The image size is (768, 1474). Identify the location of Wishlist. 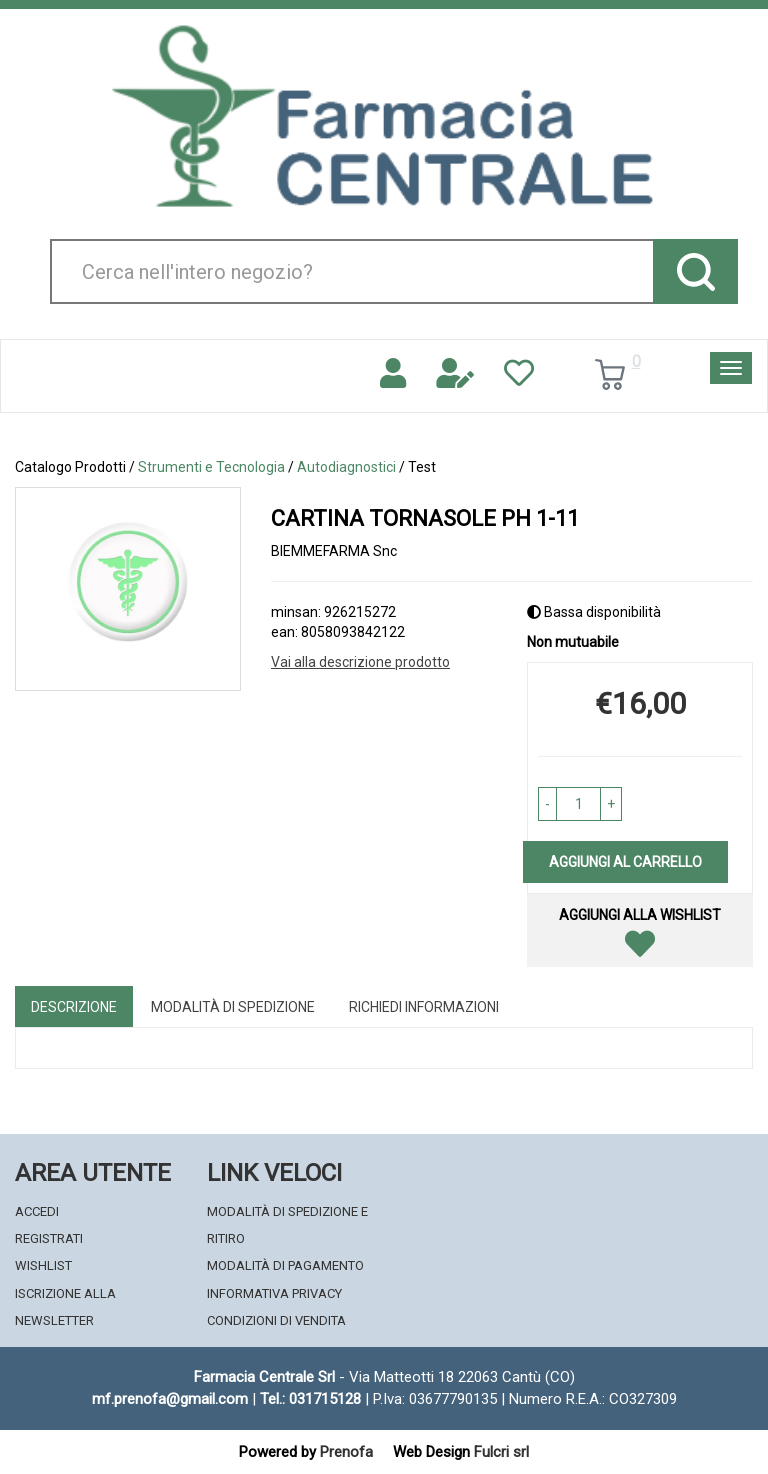
(43, 1265).